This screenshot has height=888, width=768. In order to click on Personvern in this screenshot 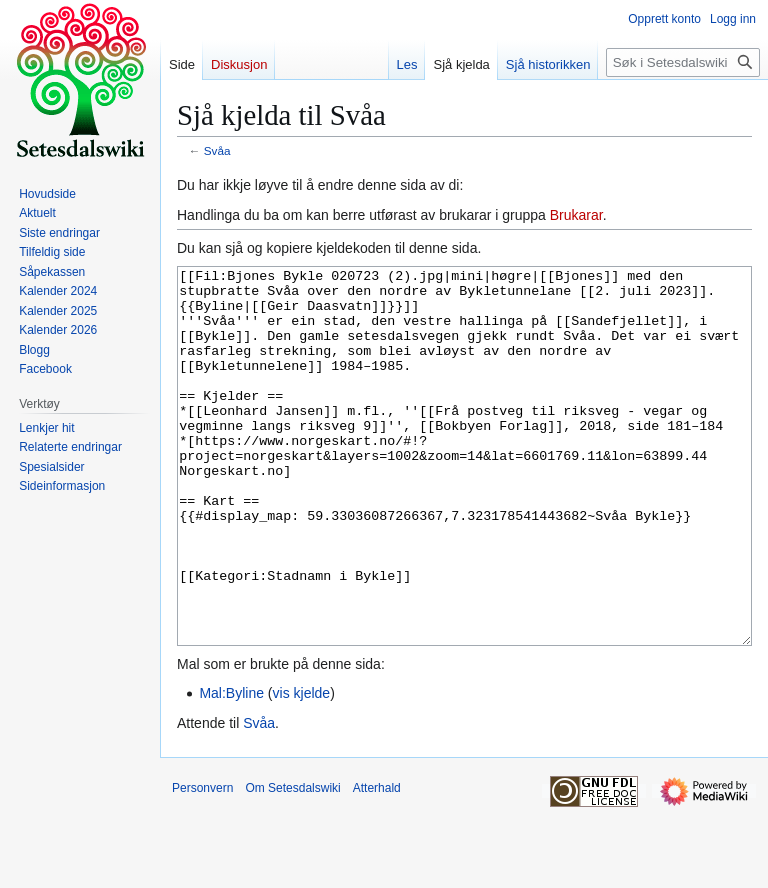, I will do `click(202, 863)`.